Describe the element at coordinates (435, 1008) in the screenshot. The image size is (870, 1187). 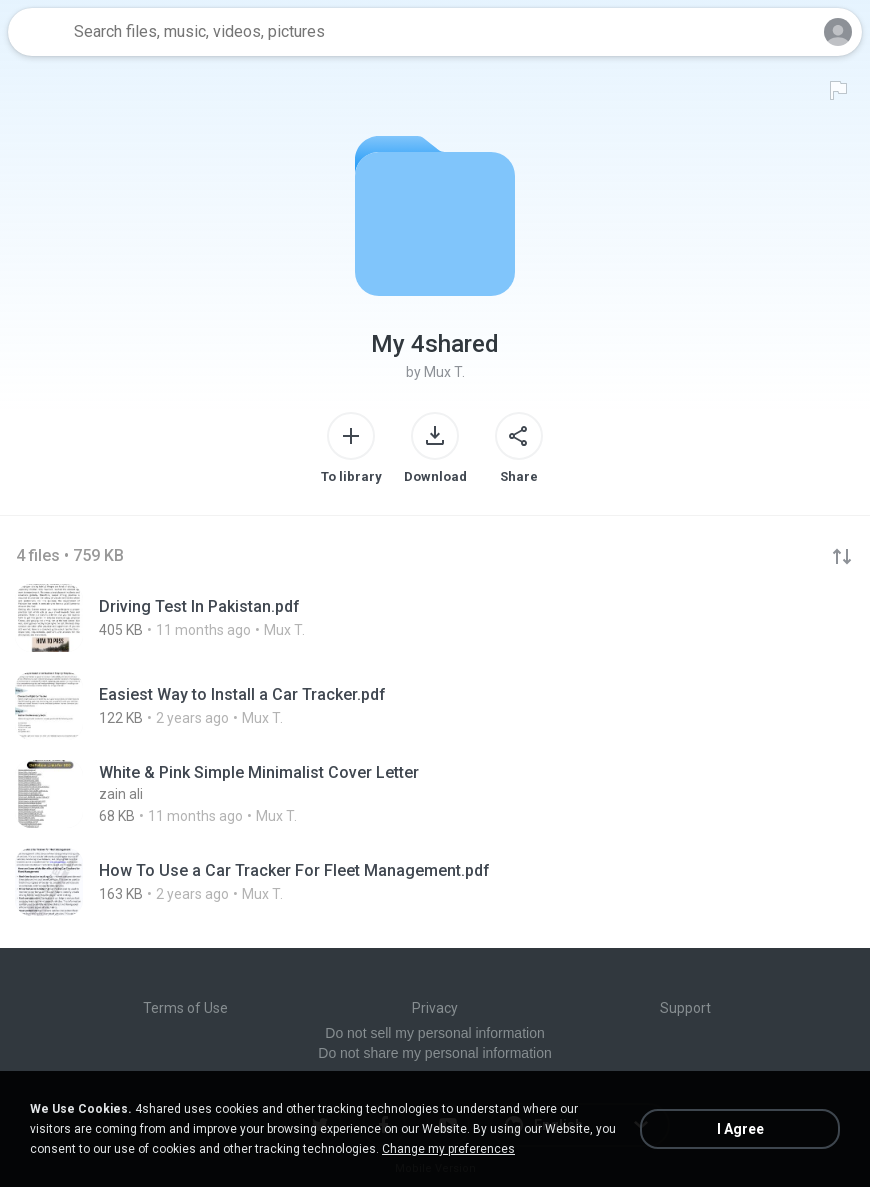
I see `Privacy` at that location.